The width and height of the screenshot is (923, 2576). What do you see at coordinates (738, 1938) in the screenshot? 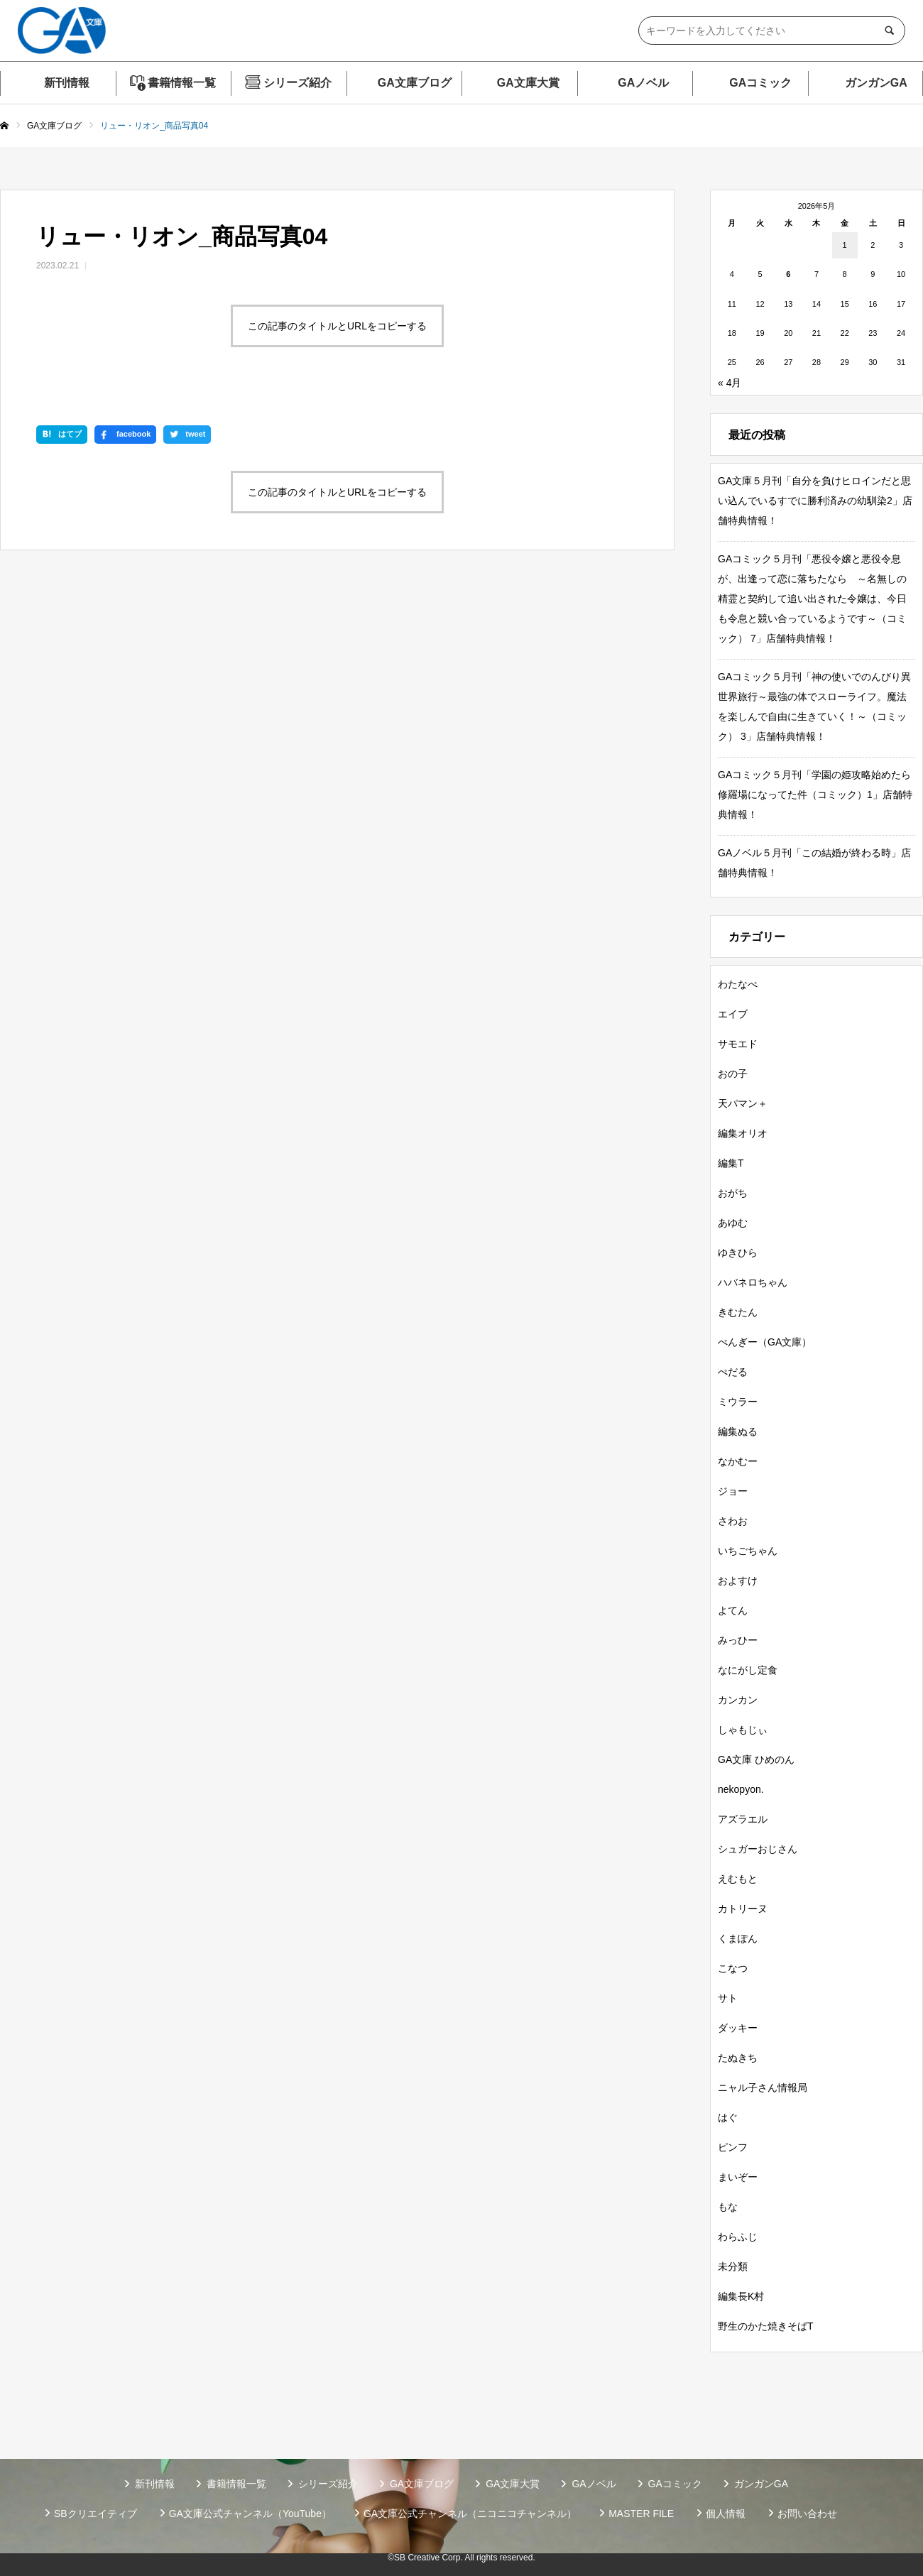
I see `くまぽん` at bounding box center [738, 1938].